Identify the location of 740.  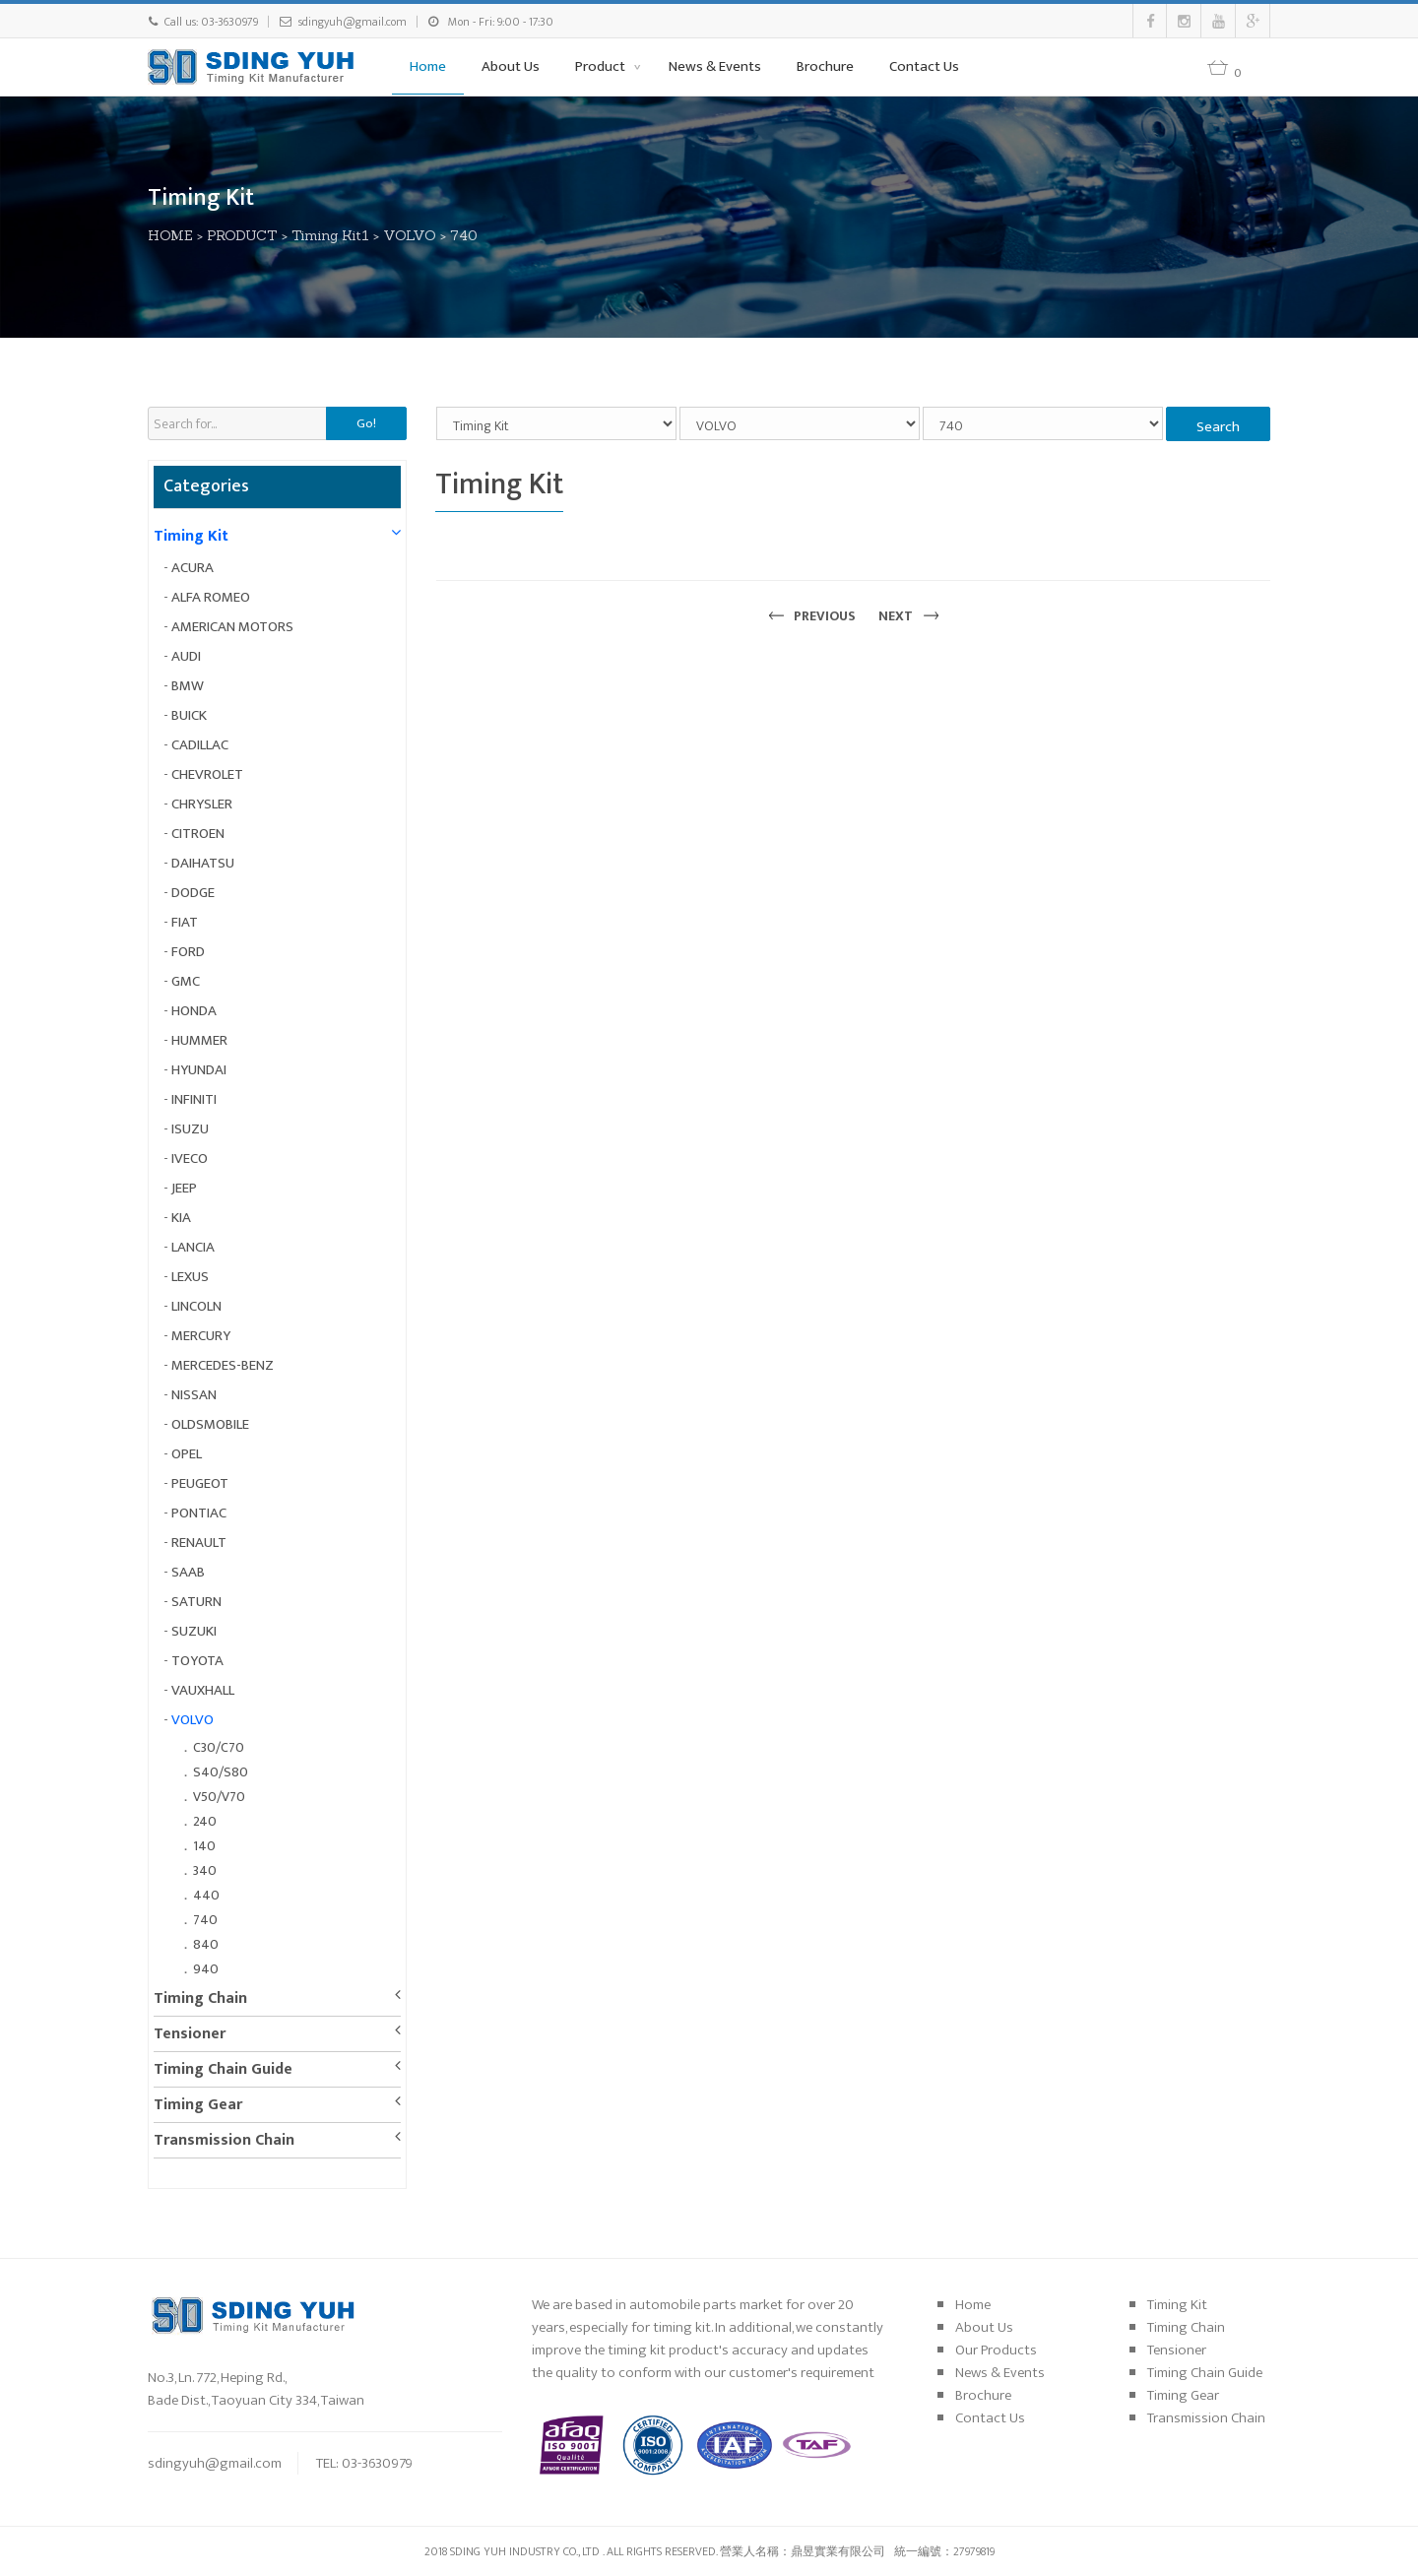
(464, 235).